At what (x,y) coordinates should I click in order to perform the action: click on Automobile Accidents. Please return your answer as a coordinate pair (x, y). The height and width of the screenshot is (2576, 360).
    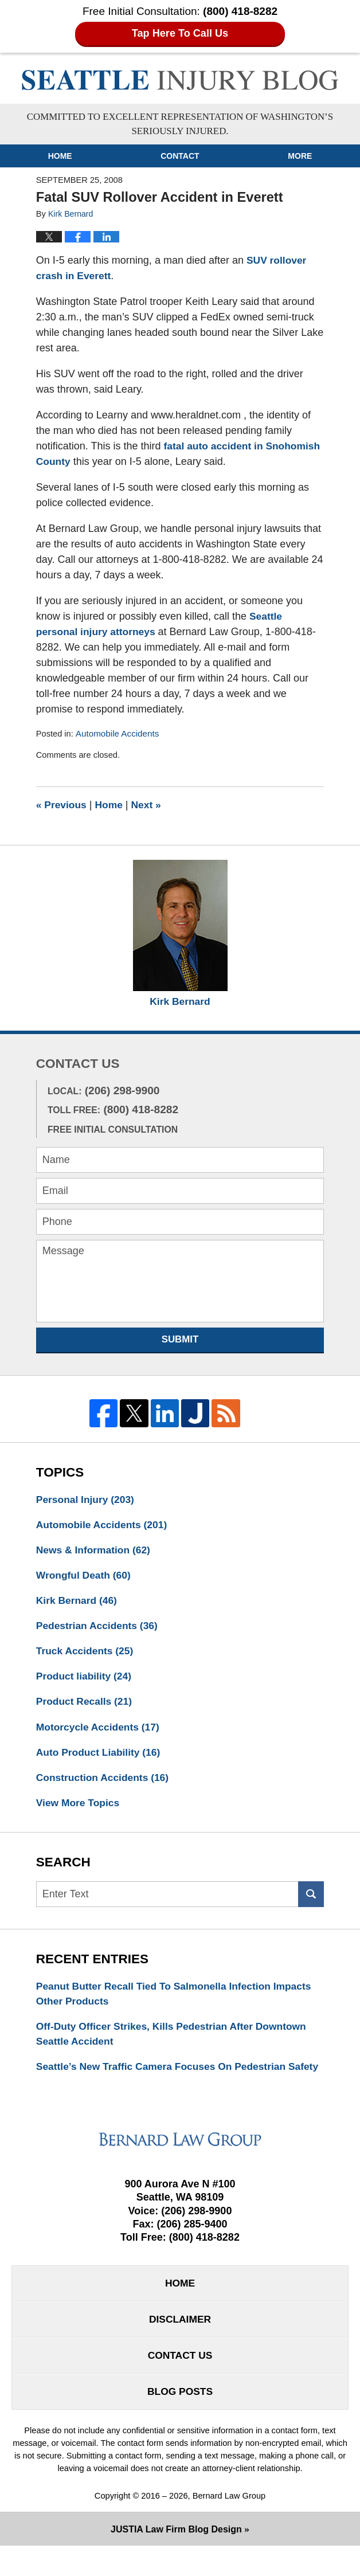
    Looking at the image, I should click on (119, 734).